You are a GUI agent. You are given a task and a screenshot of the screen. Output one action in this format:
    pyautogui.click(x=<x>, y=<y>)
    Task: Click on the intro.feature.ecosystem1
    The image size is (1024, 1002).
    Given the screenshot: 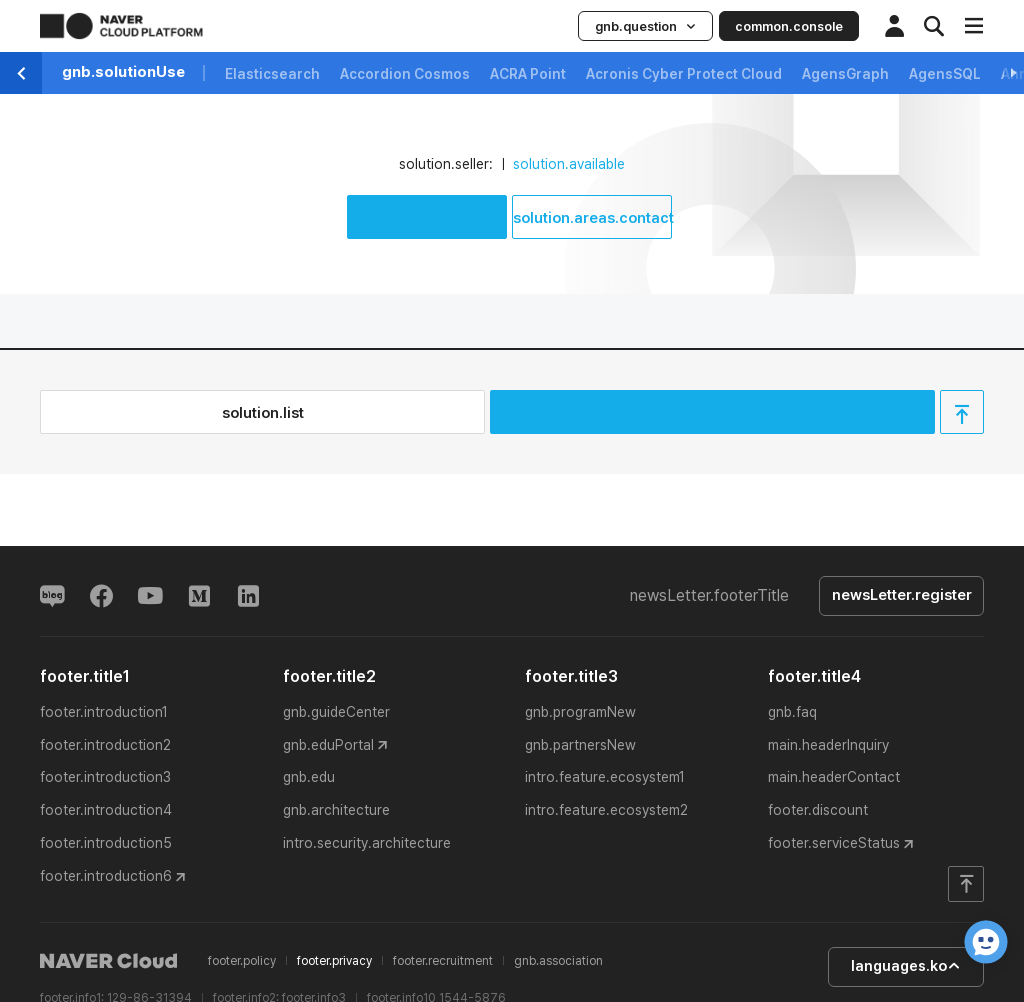 What is the action you would take?
    pyautogui.click(x=605, y=778)
    